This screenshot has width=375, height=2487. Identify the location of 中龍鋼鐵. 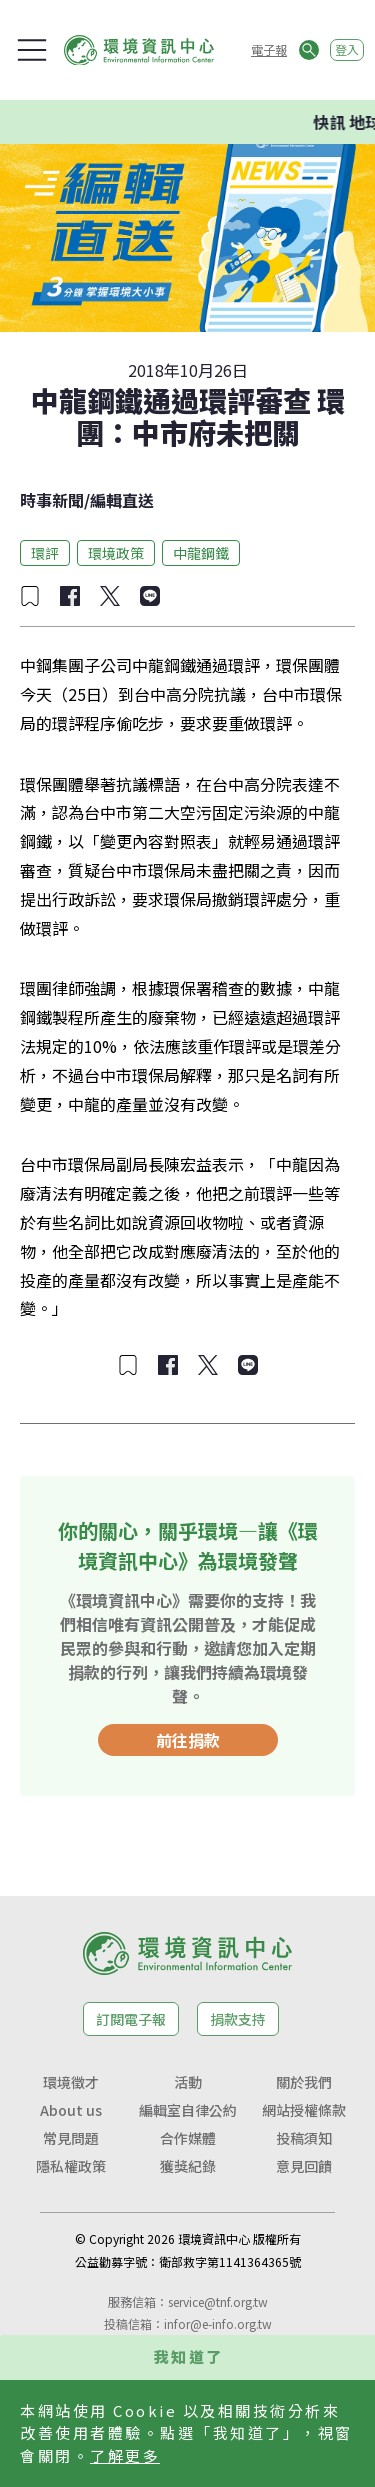
(201, 553).